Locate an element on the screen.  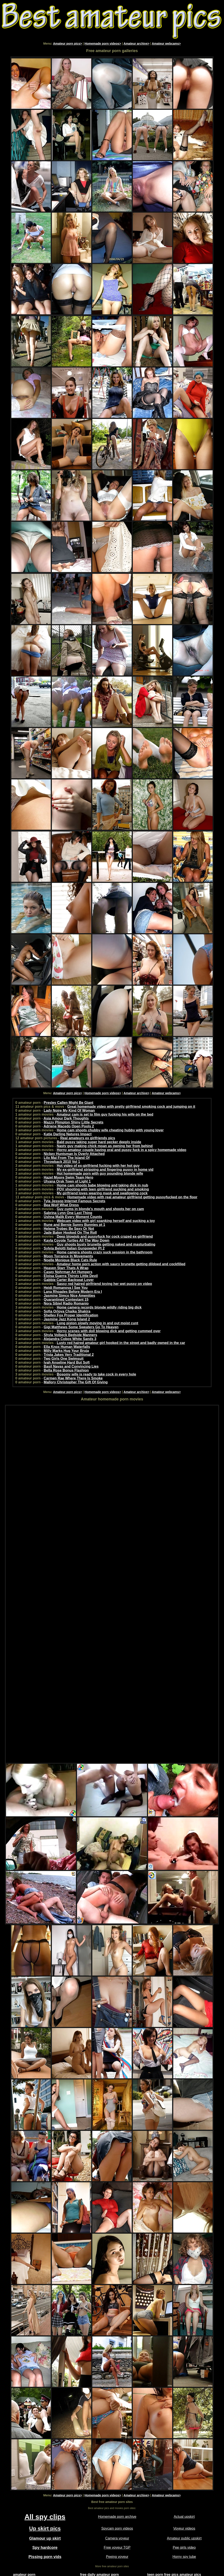
amateur free porn sites is located at coordinates (166, 2419).